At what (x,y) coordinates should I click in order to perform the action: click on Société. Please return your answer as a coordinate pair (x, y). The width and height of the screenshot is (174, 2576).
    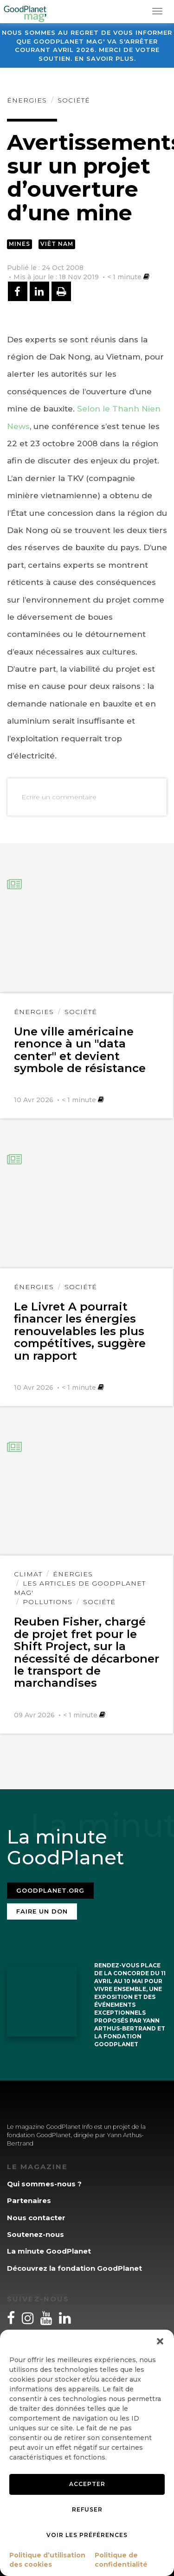
    Looking at the image, I should click on (74, 100).